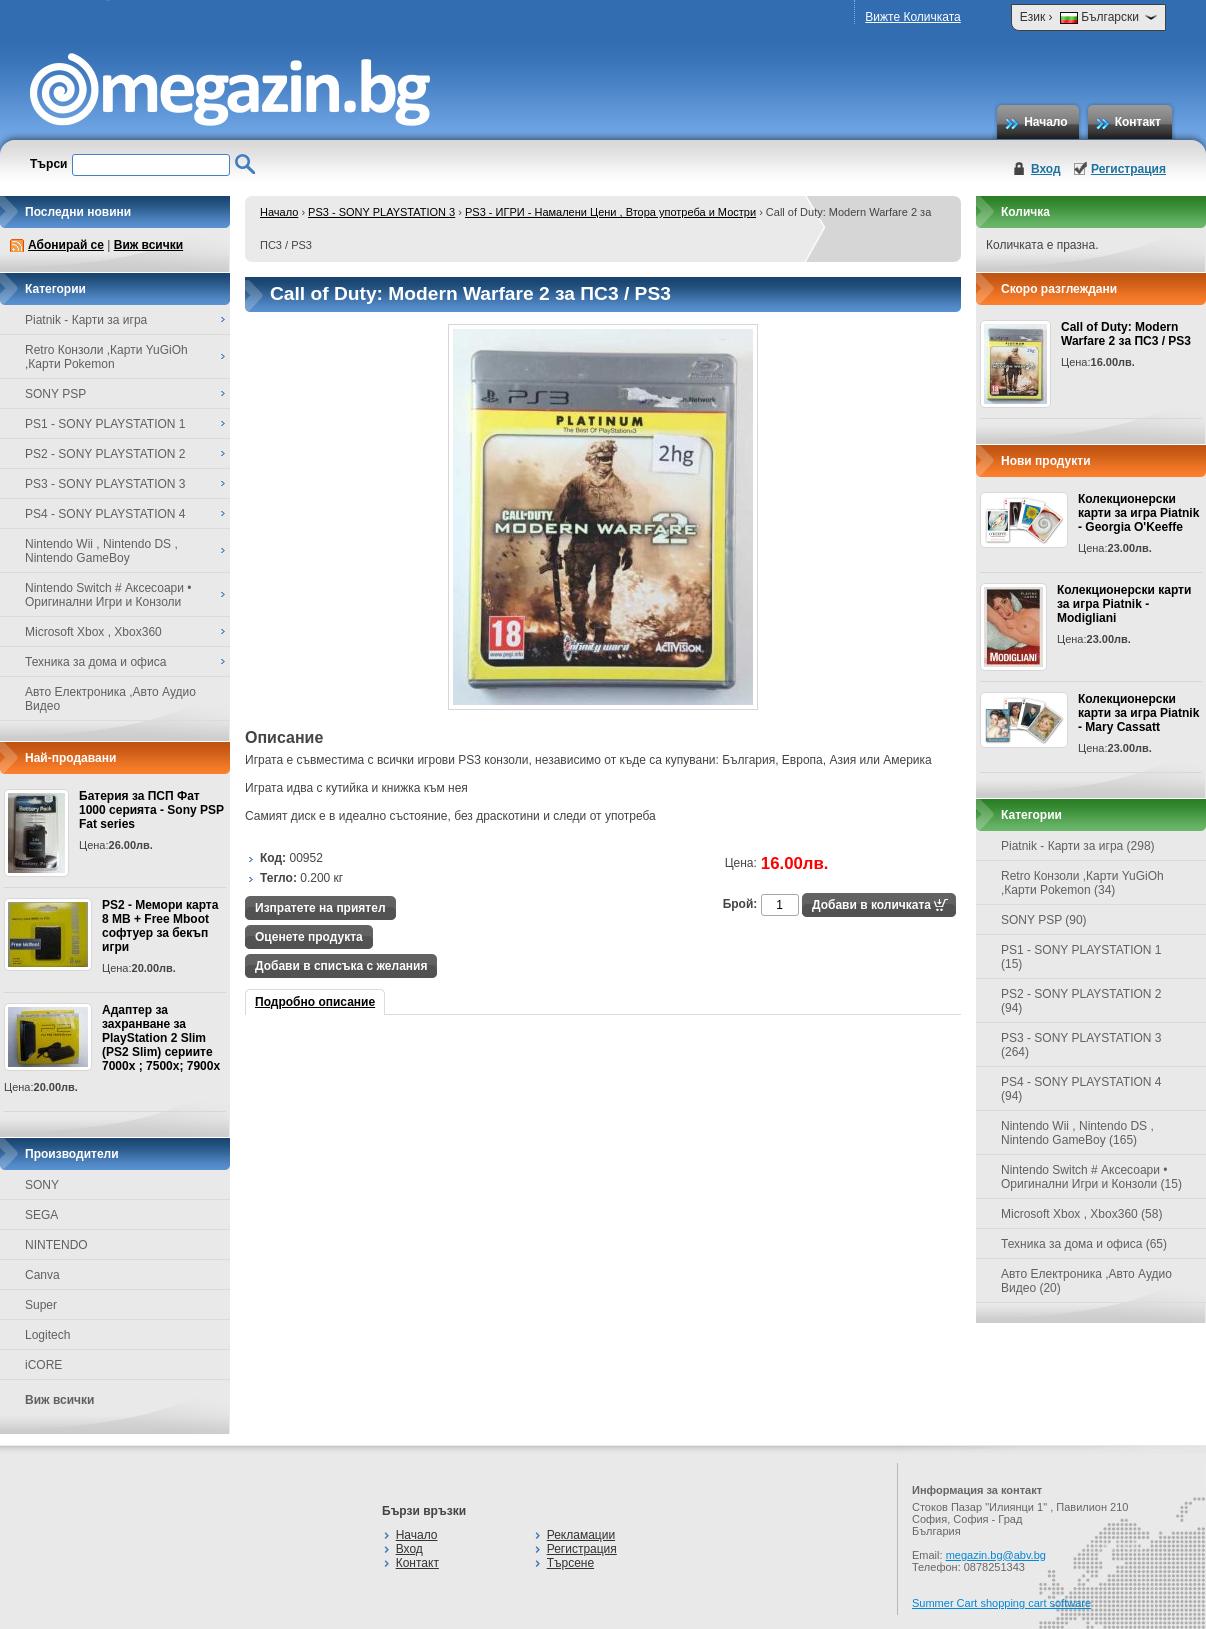  Describe the element at coordinates (1045, 122) in the screenshot. I see `Начало` at that location.